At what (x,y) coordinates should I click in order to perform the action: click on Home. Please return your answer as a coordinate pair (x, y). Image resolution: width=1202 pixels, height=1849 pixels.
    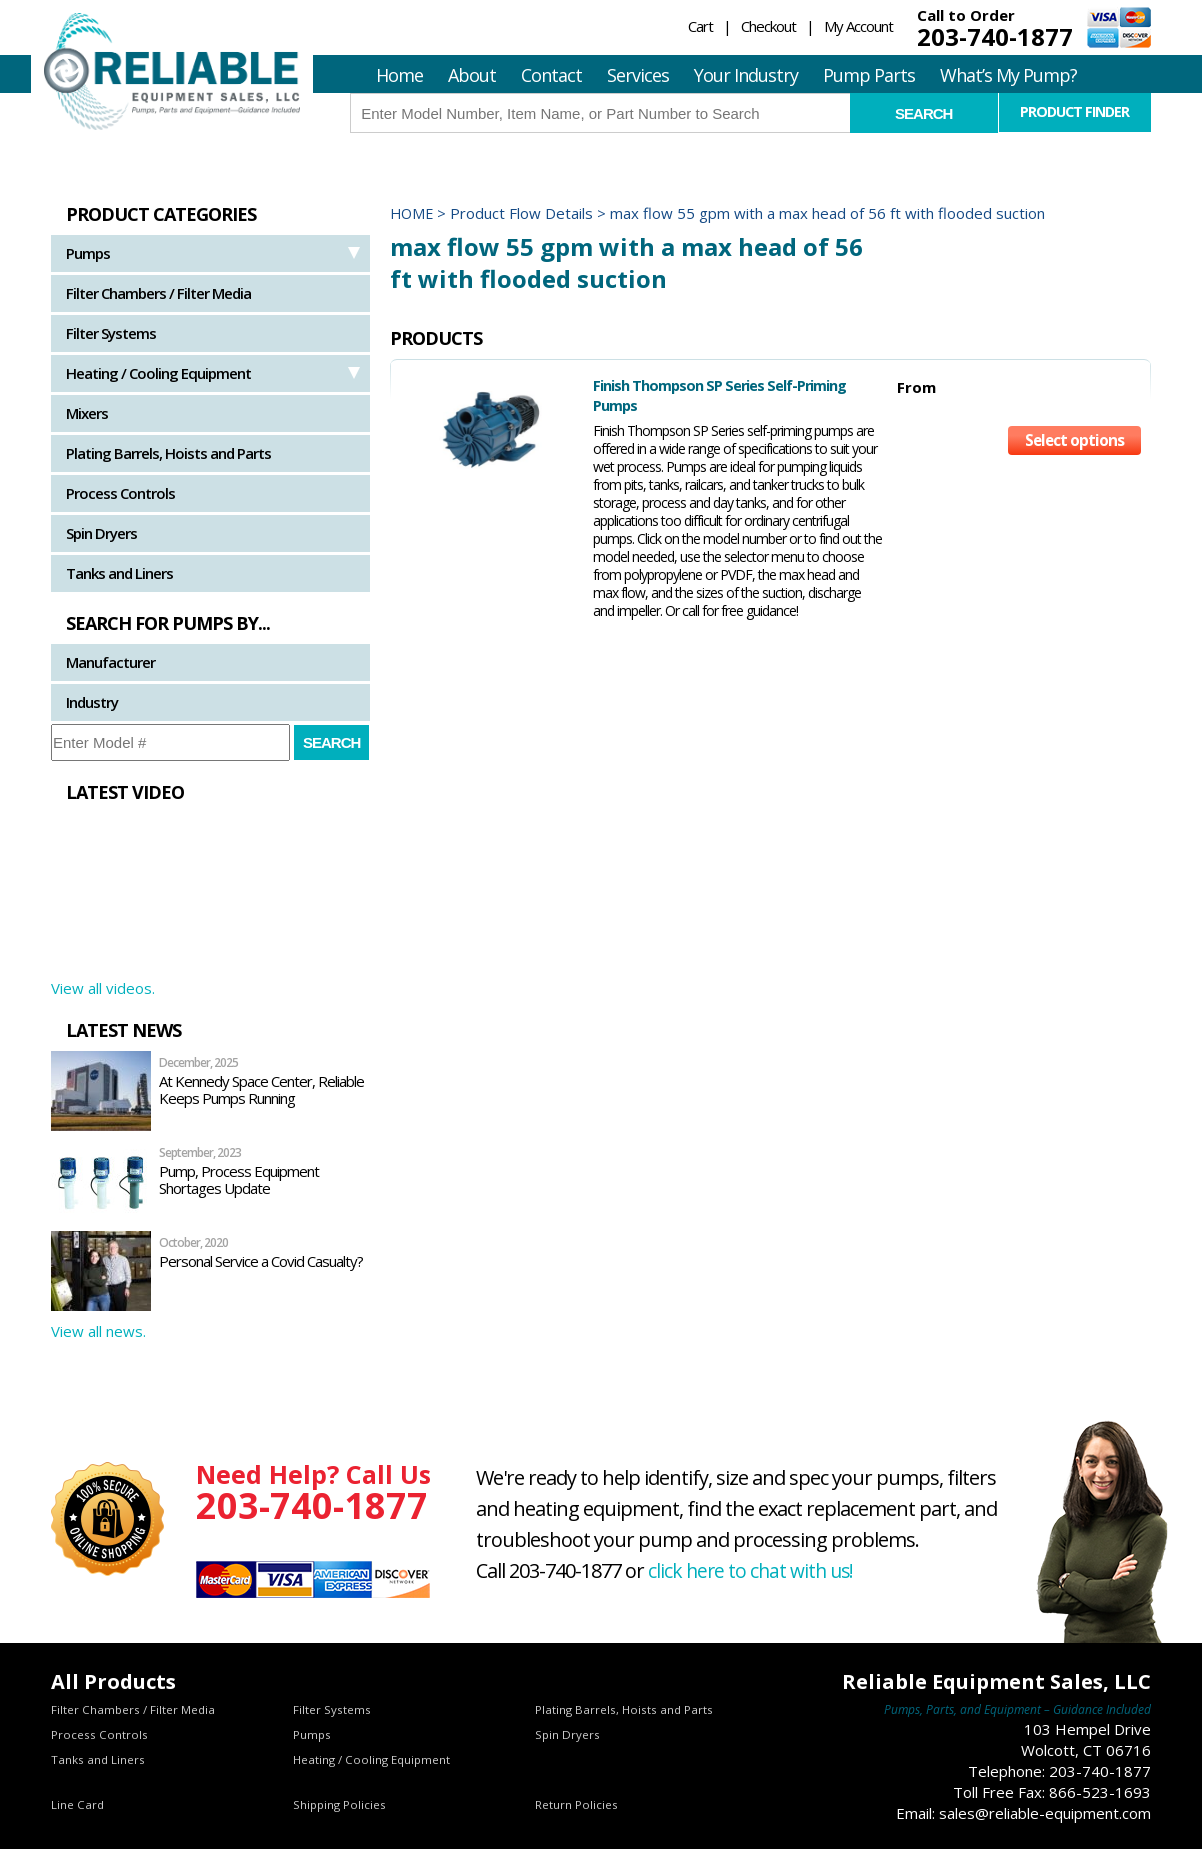
    Looking at the image, I should click on (399, 75).